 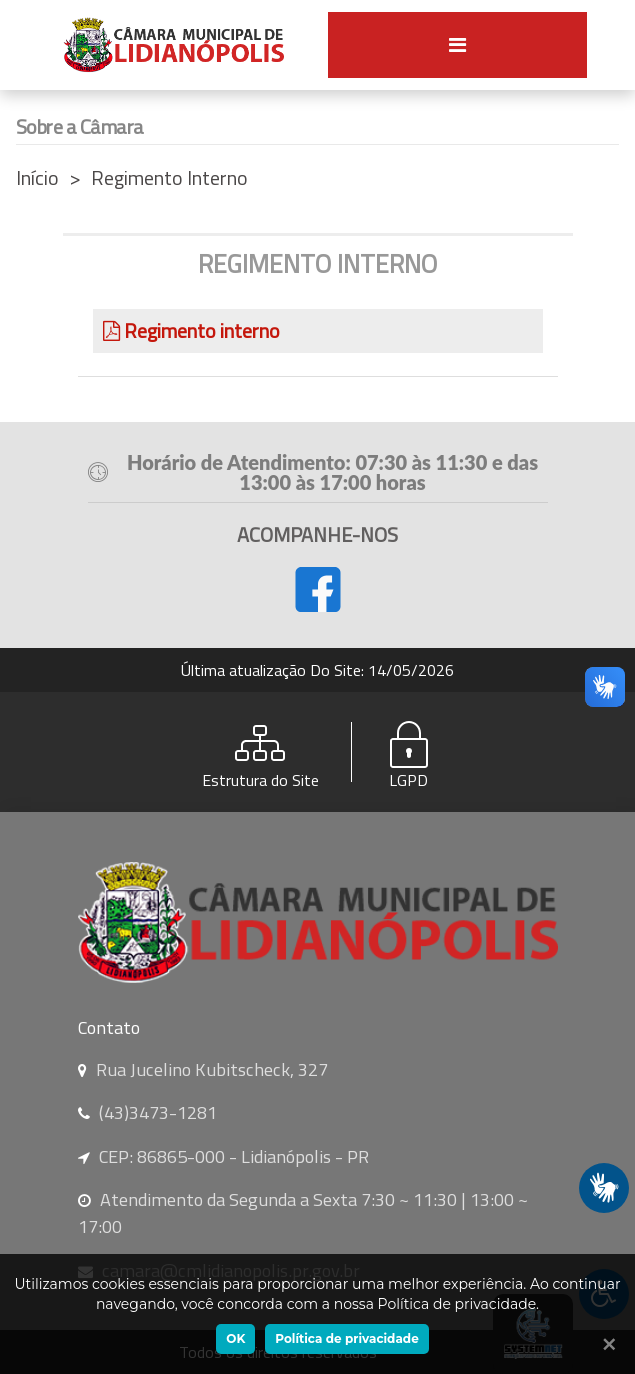 I want to click on Início, so click(x=37, y=177).